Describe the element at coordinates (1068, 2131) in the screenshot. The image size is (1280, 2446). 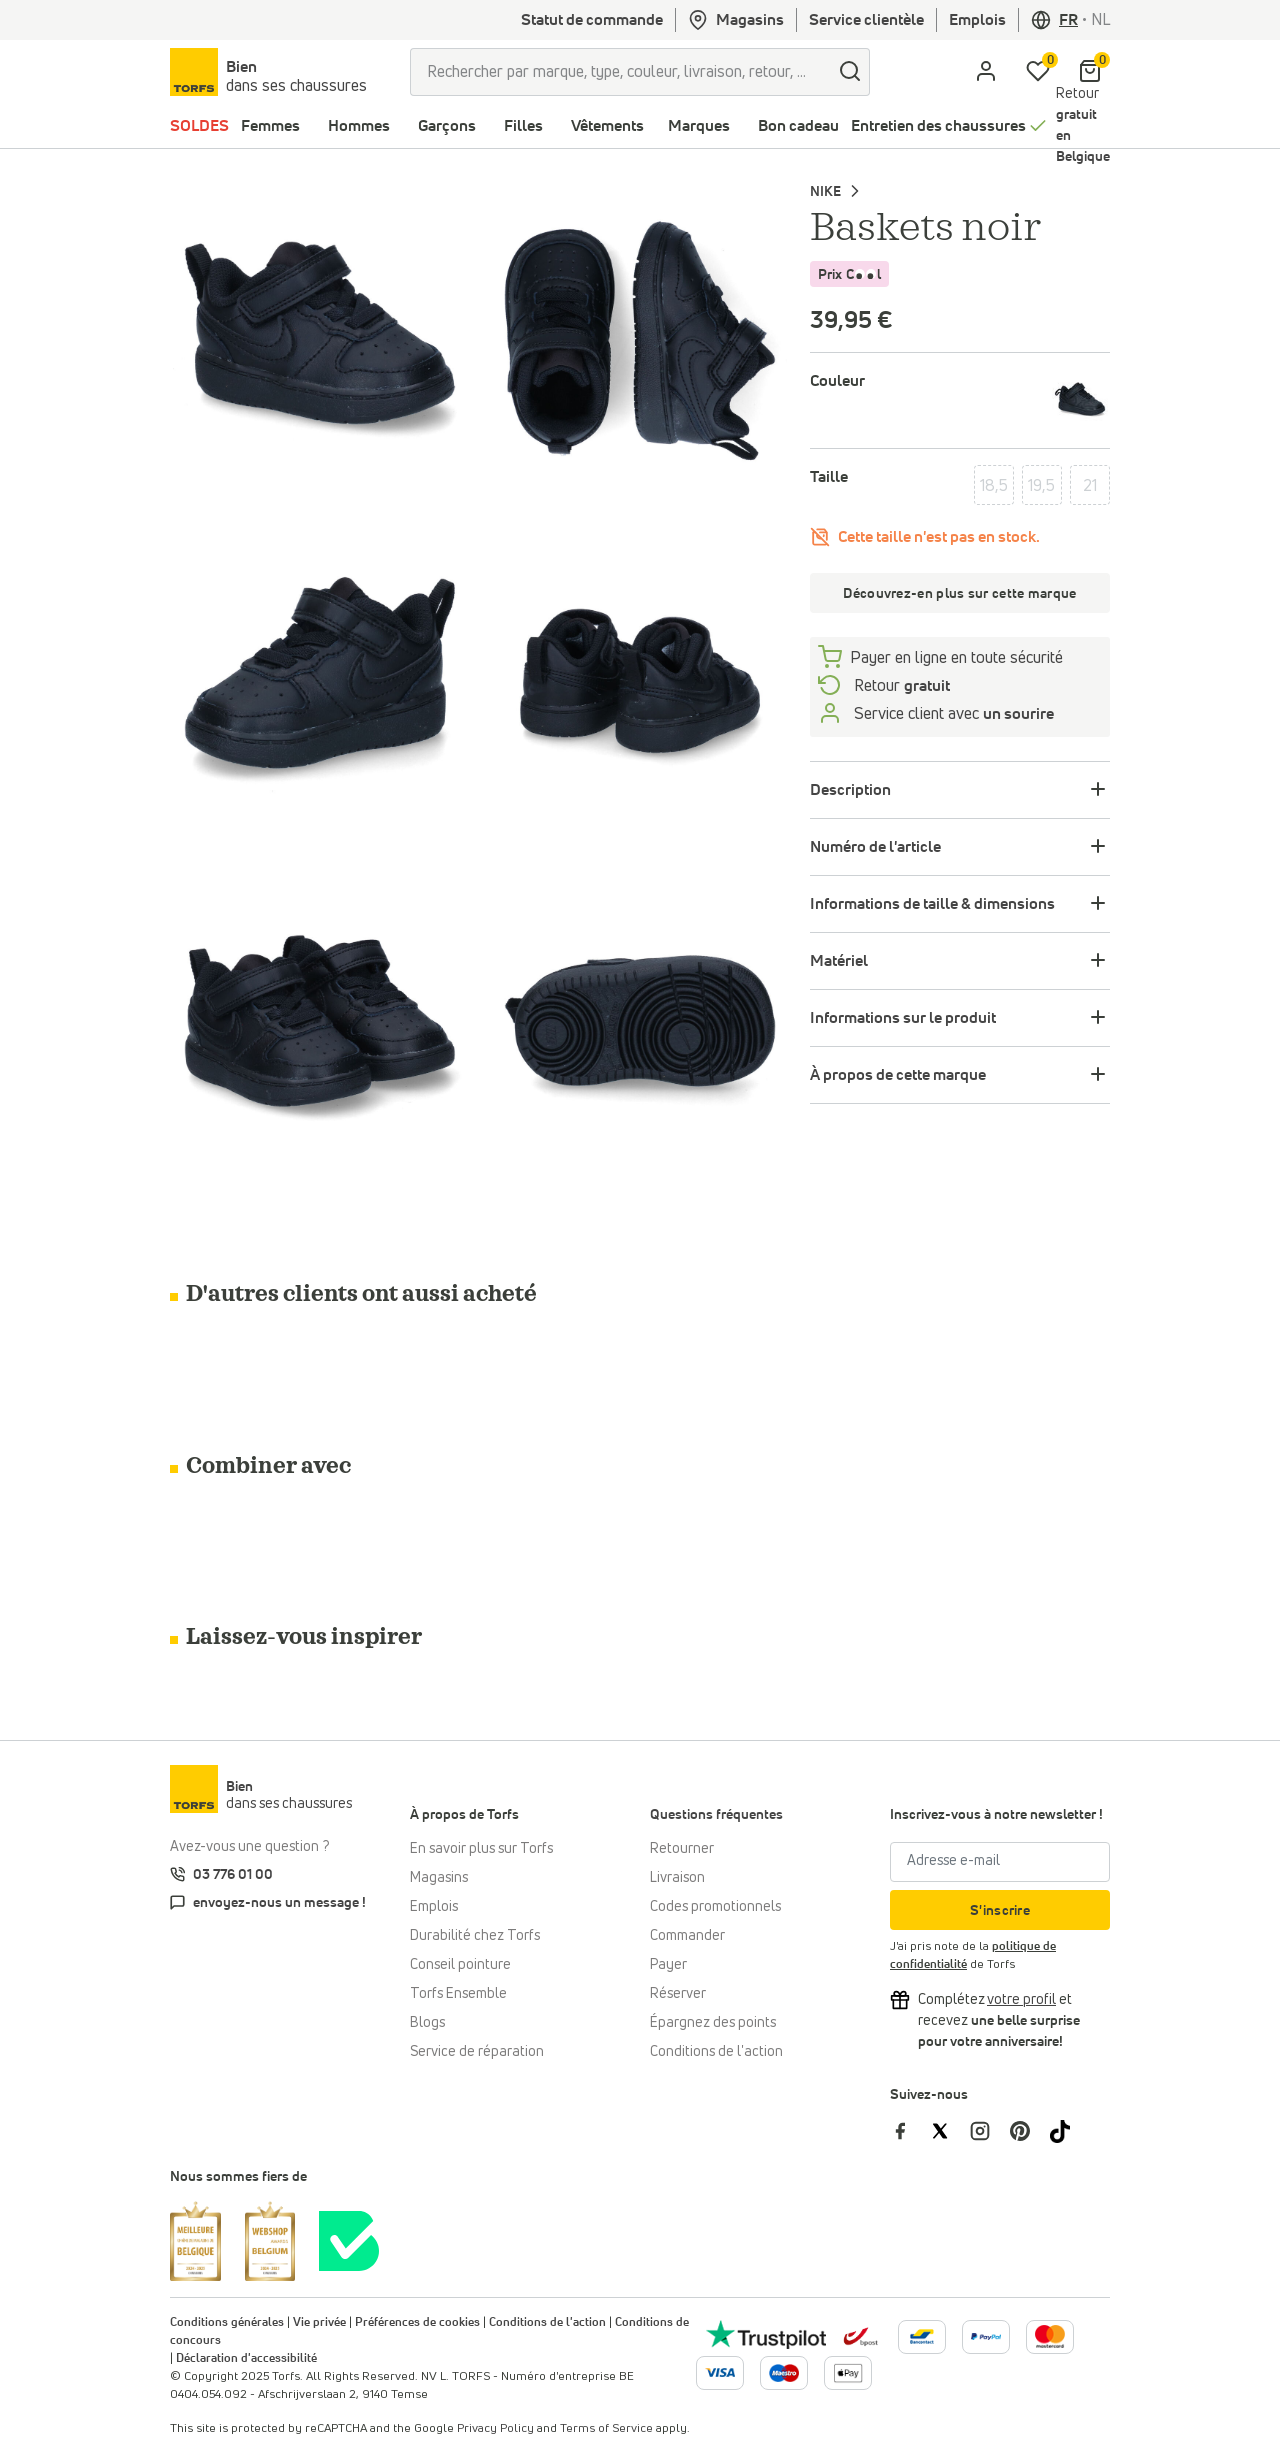
I see `[Torfs sur Tiktok]` at that location.